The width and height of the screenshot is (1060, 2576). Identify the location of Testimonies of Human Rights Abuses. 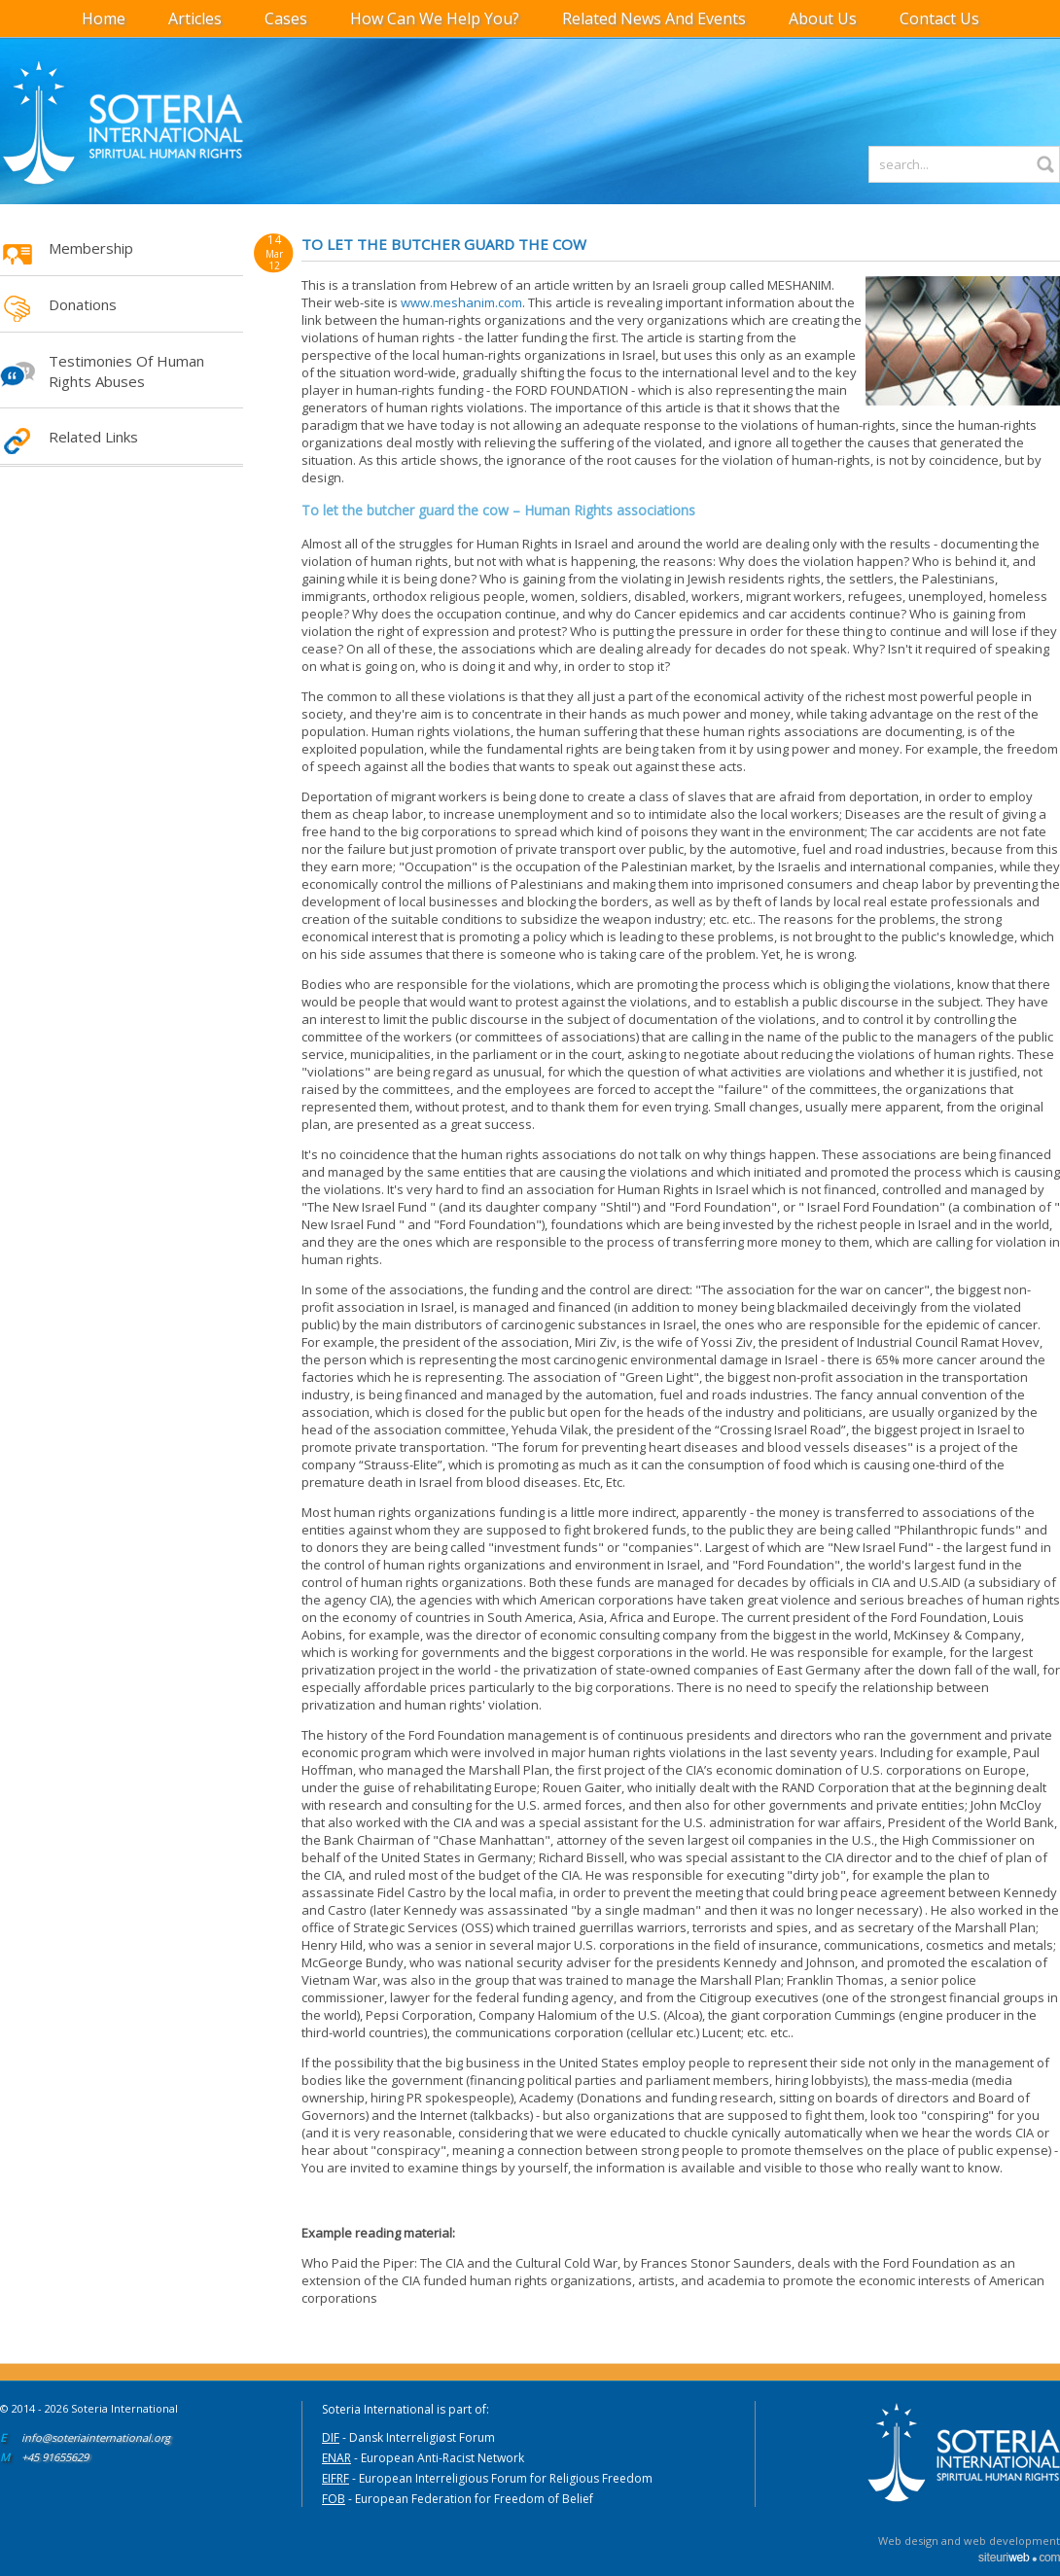
(126, 371).